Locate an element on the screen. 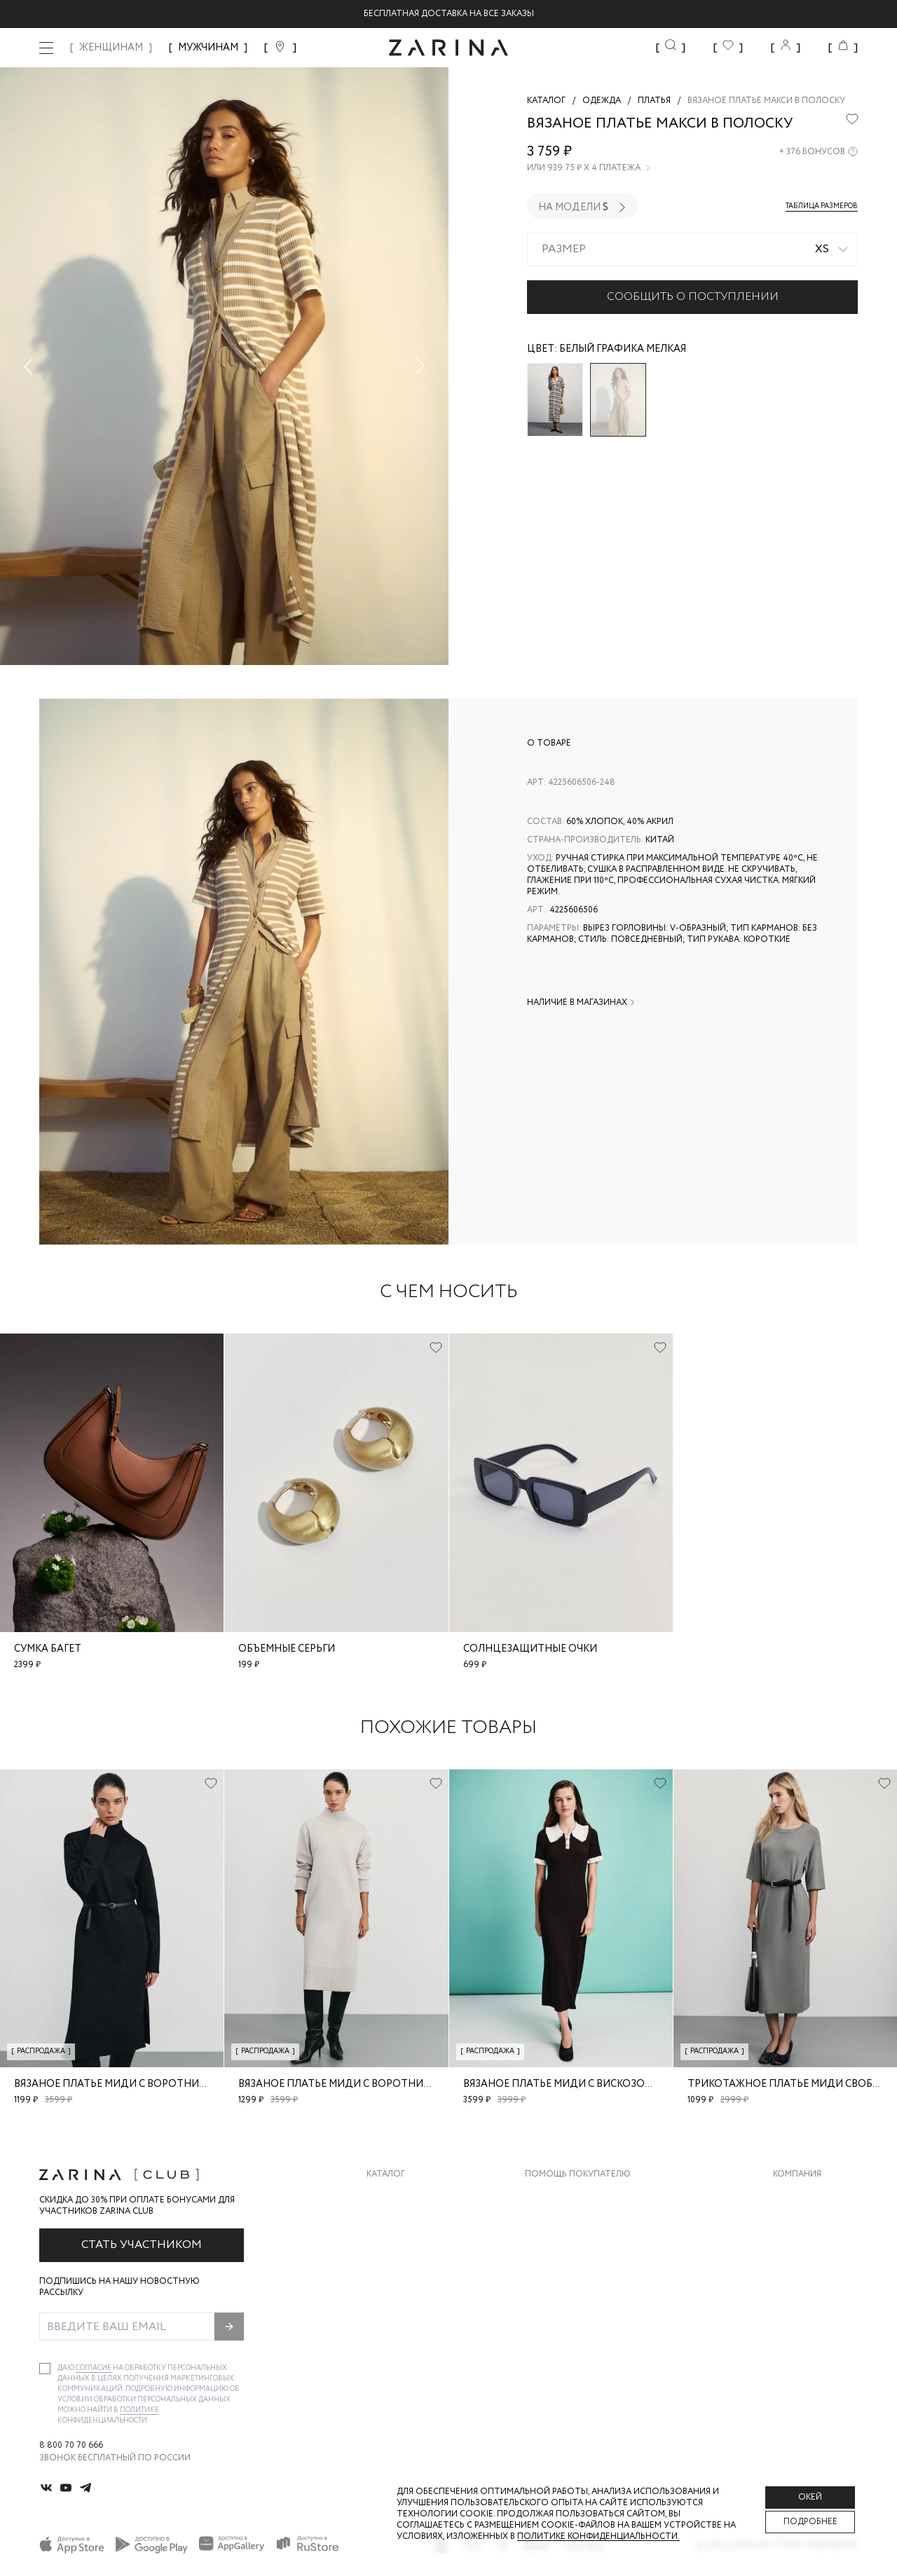  О бренде is located at coordinates (794, 2196).